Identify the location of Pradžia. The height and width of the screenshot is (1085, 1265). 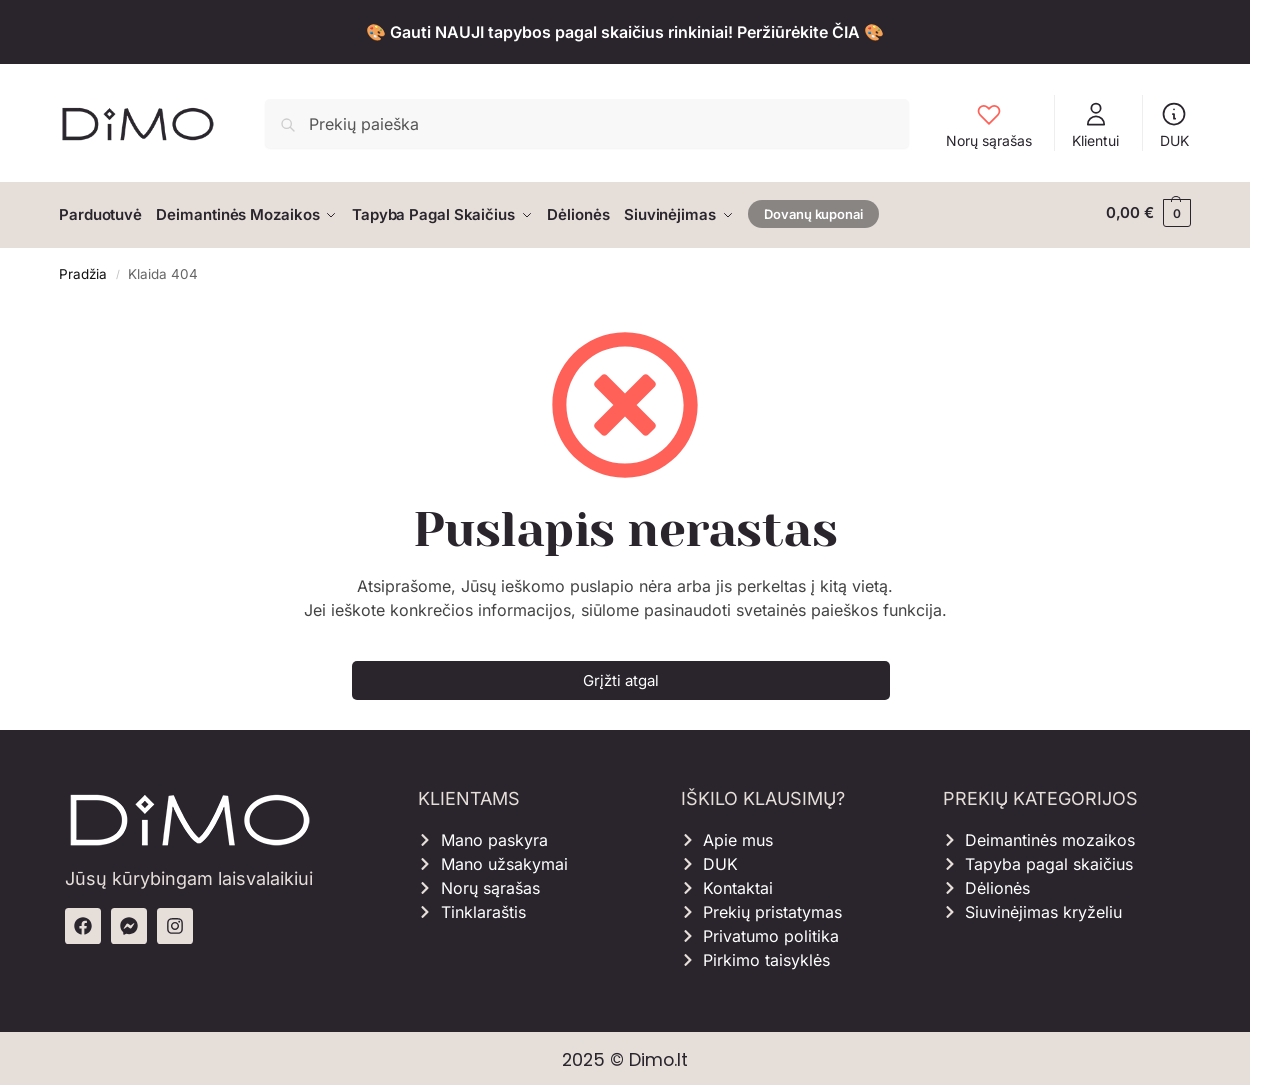
(83, 269).